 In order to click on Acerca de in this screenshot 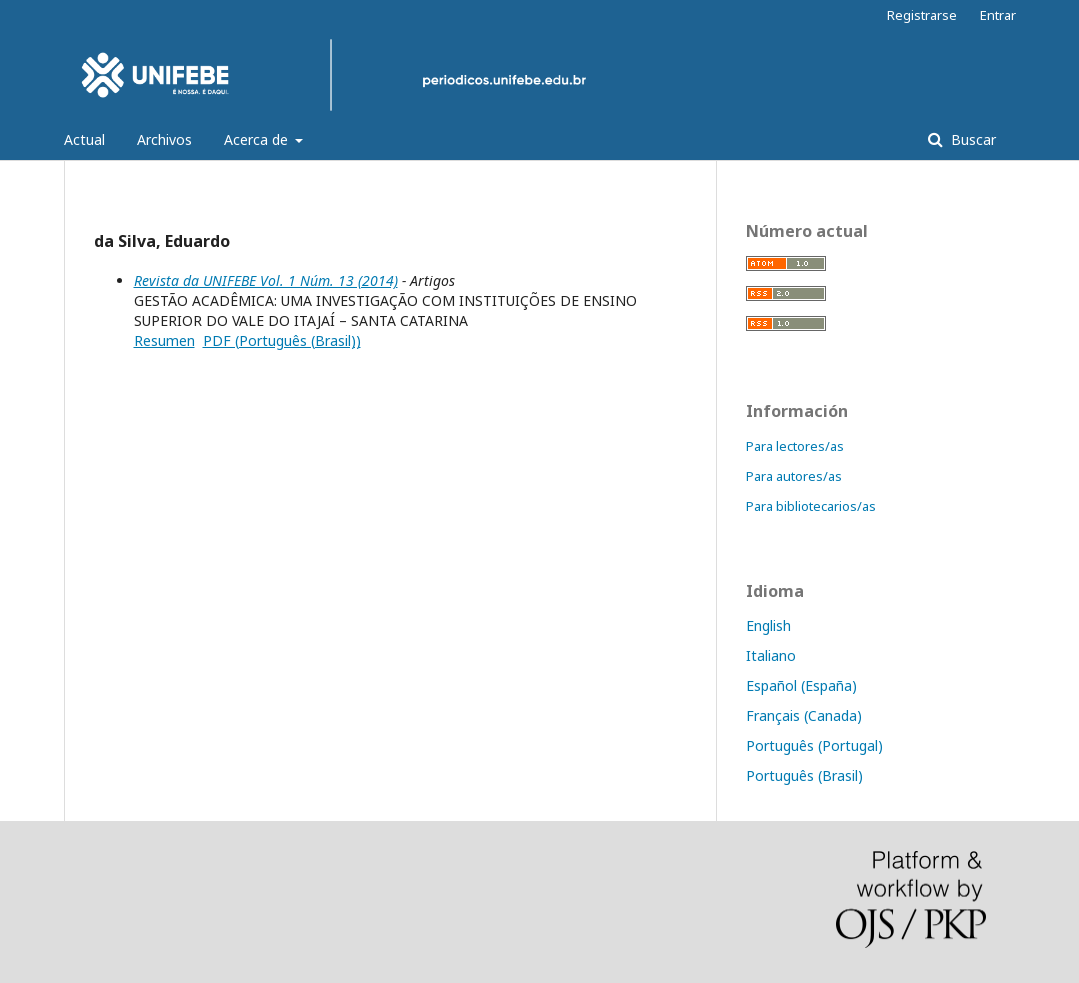, I will do `click(258, 139)`.